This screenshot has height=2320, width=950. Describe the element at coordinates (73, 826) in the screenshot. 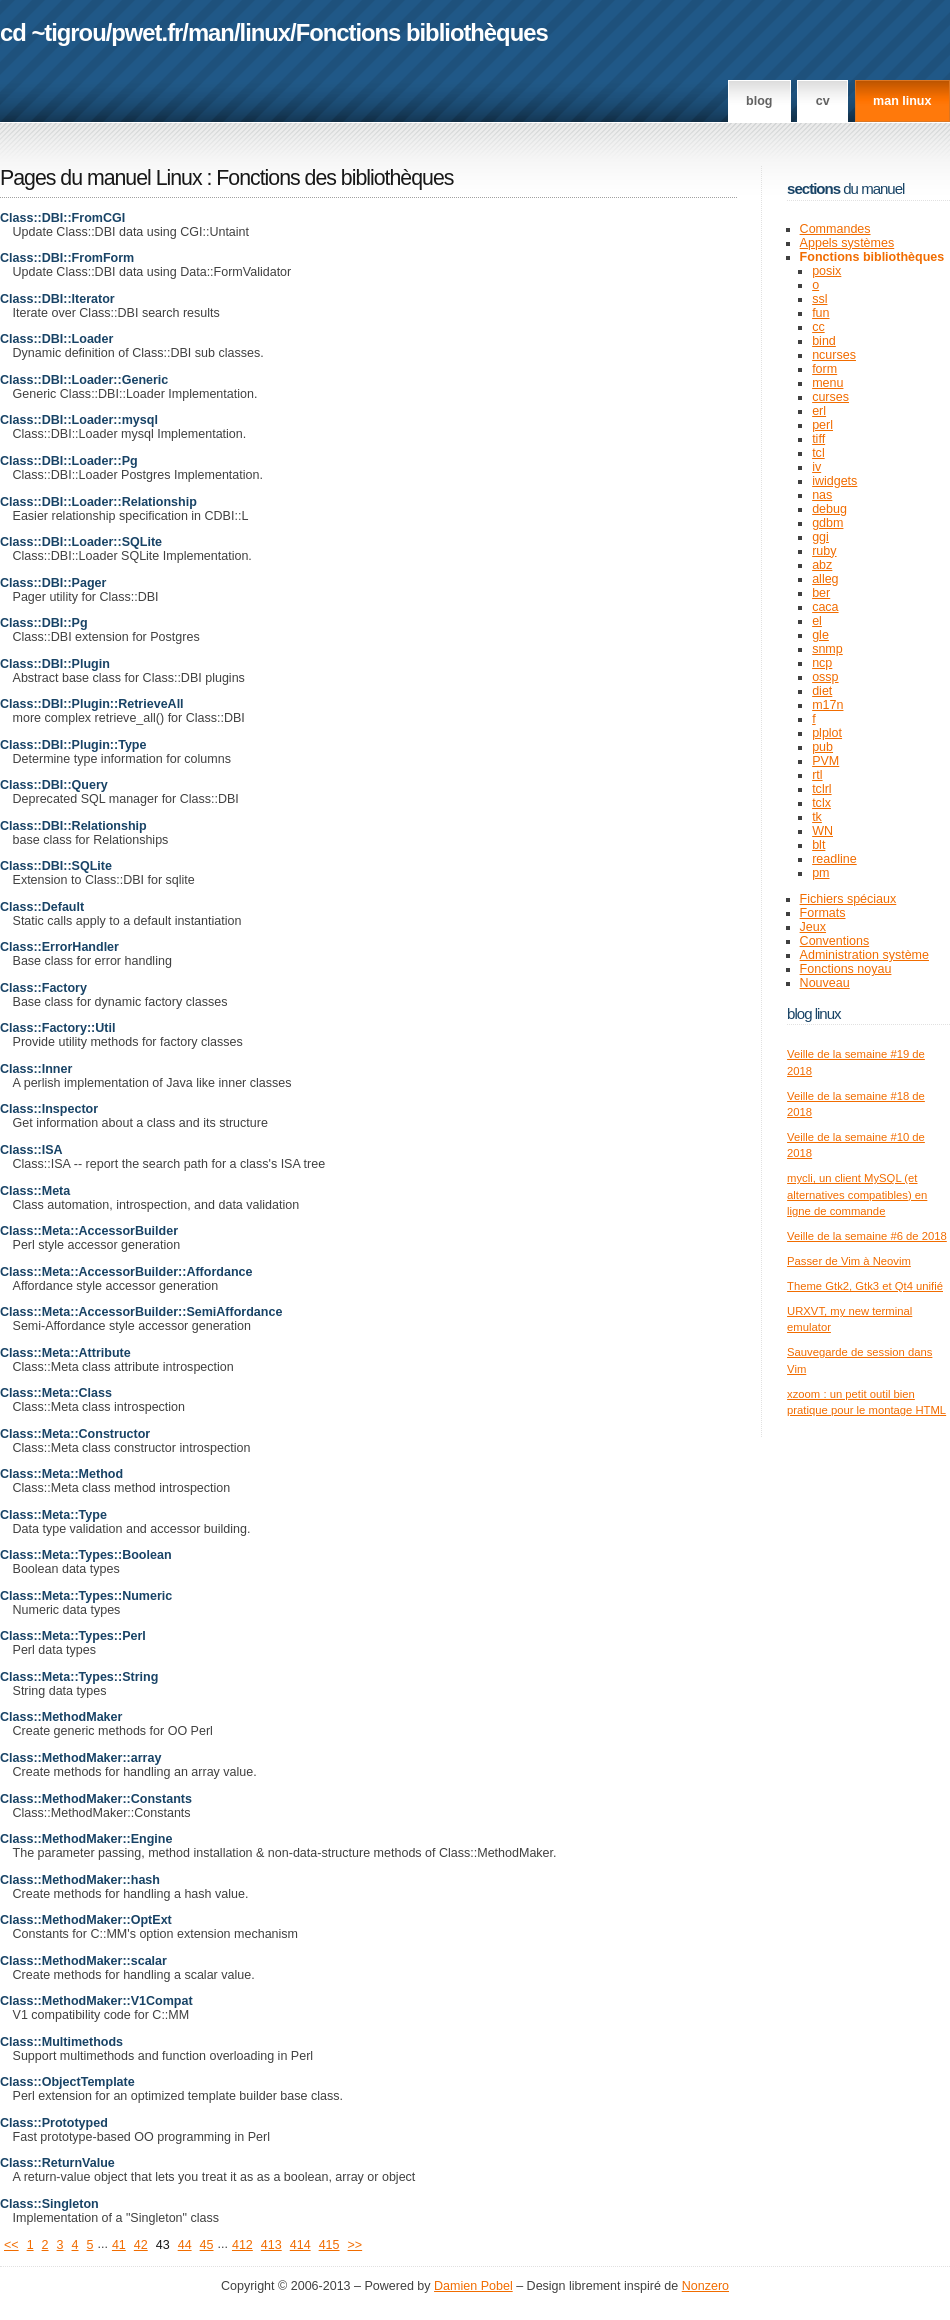

I see `Class::DBI::Relationship` at that location.